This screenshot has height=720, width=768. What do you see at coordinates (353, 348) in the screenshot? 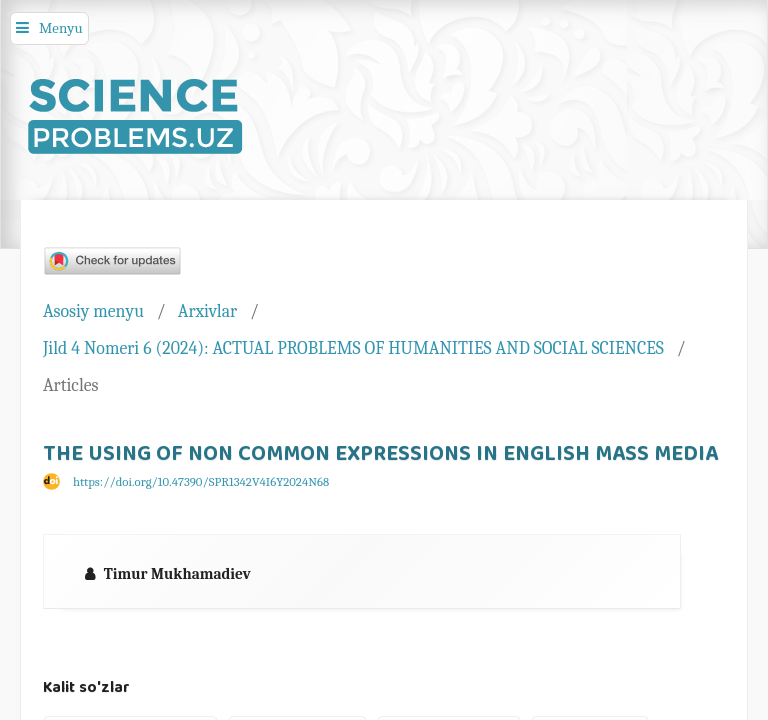
I see `Jild 4 Nomeri 6 (2024): ACTUAL PROBLEMS OF HUMANITIES AND SOCIAL SCIENCES` at bounding box center [353, 348].